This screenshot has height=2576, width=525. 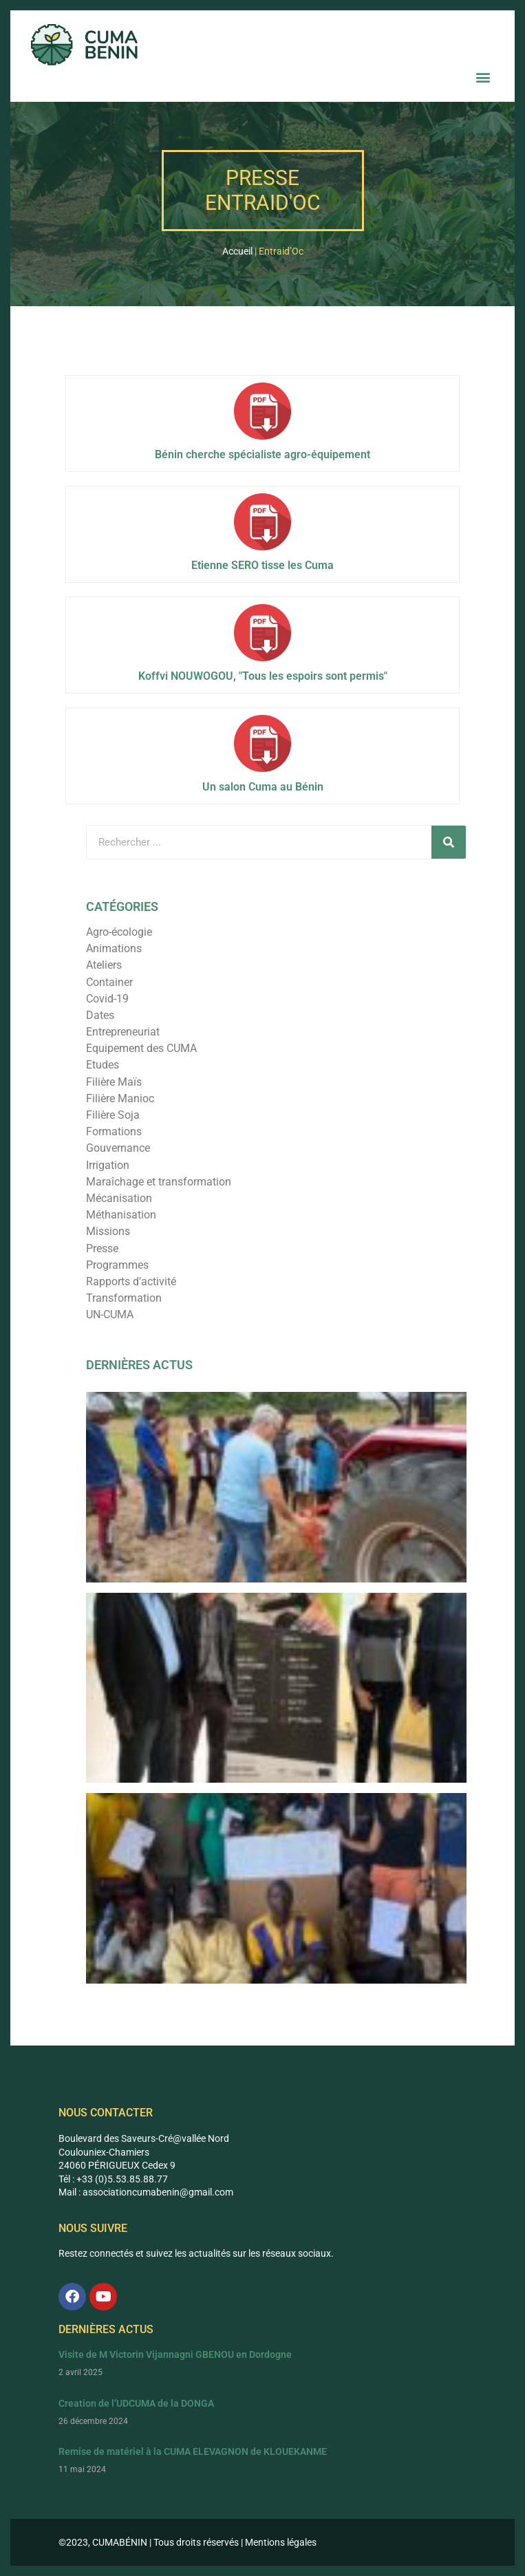 What do you see at coordinates (131, 1281) in the screenshot?
I see `Rapports d'activité` at bounding box center [131, 1281].